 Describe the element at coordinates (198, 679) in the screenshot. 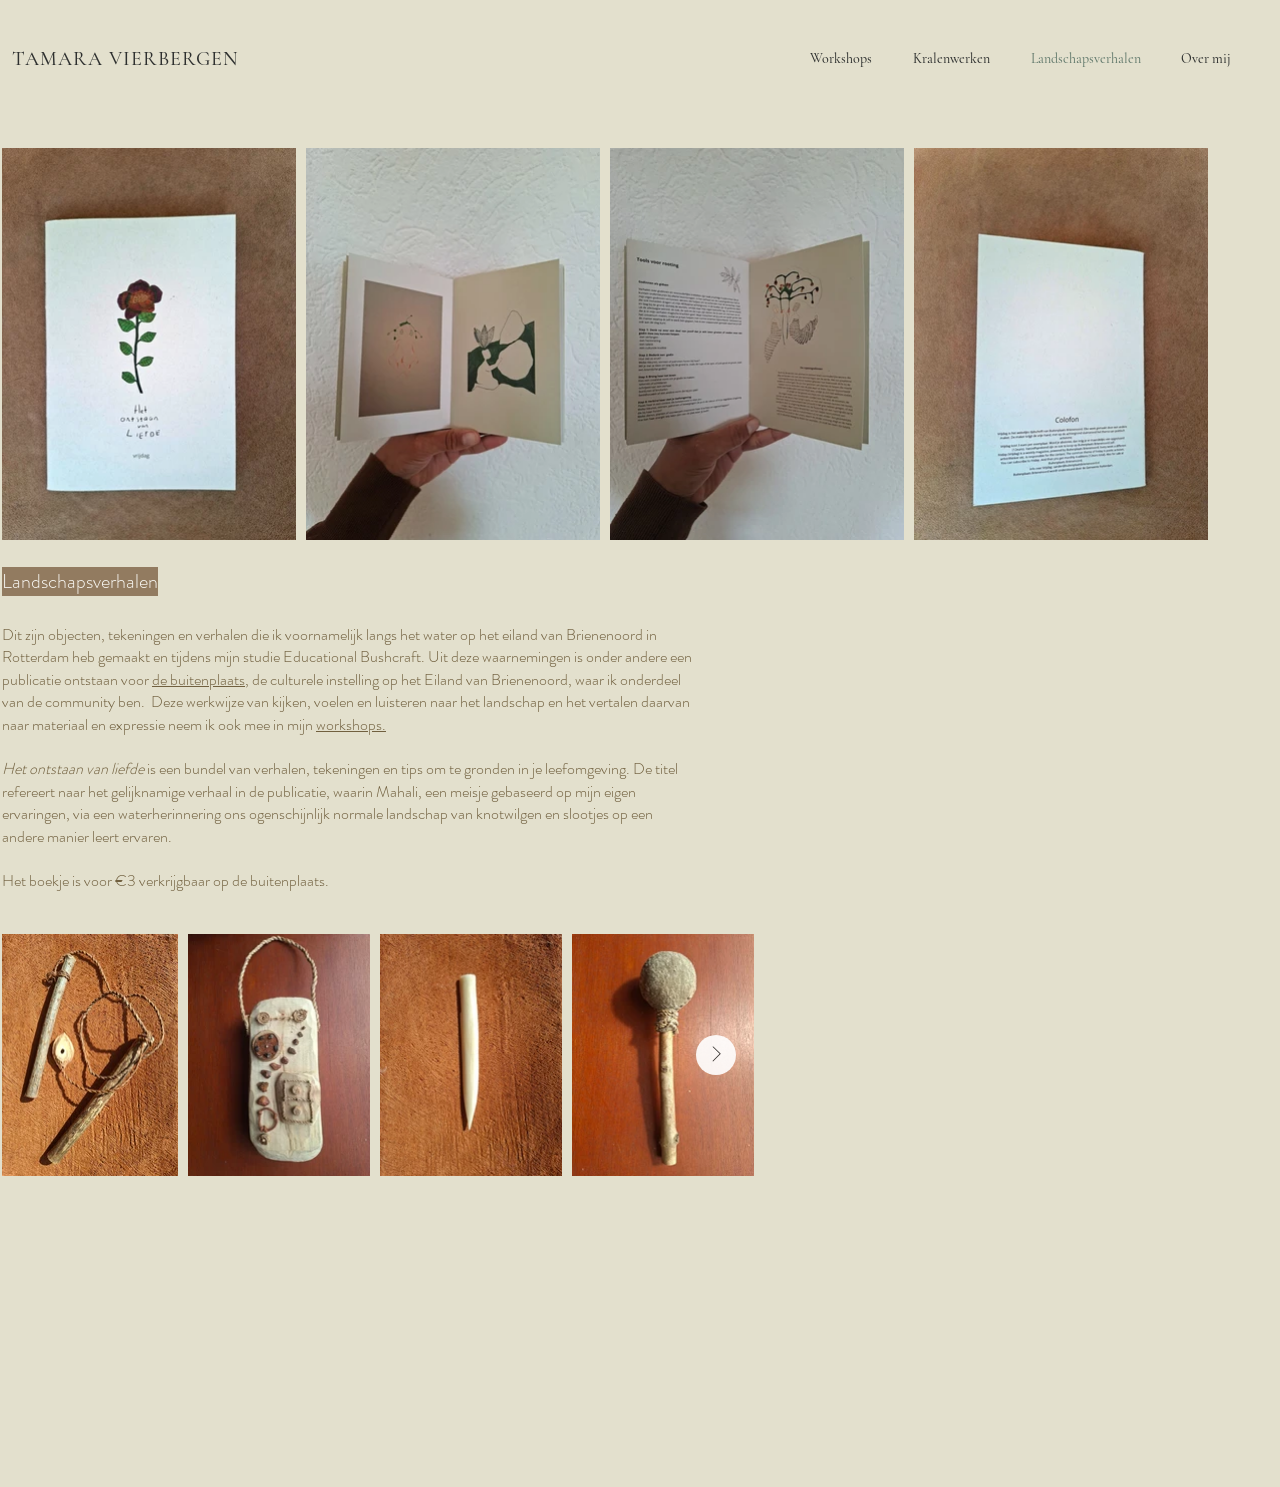

I see `de buitenplaats` at that location.